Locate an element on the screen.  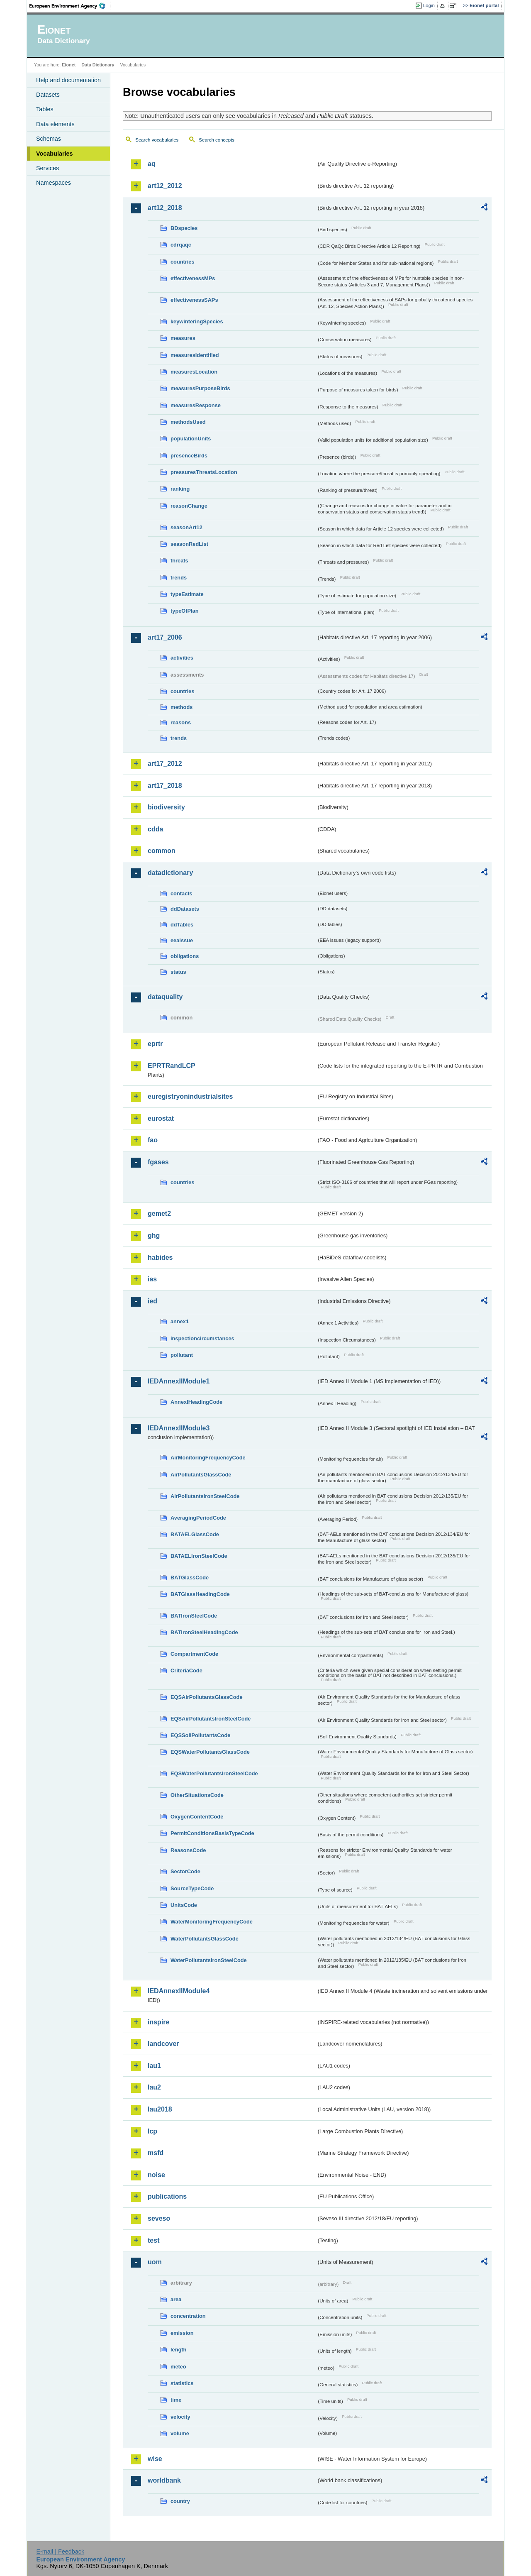
art17_2018 is located at coordinates (165, 785).